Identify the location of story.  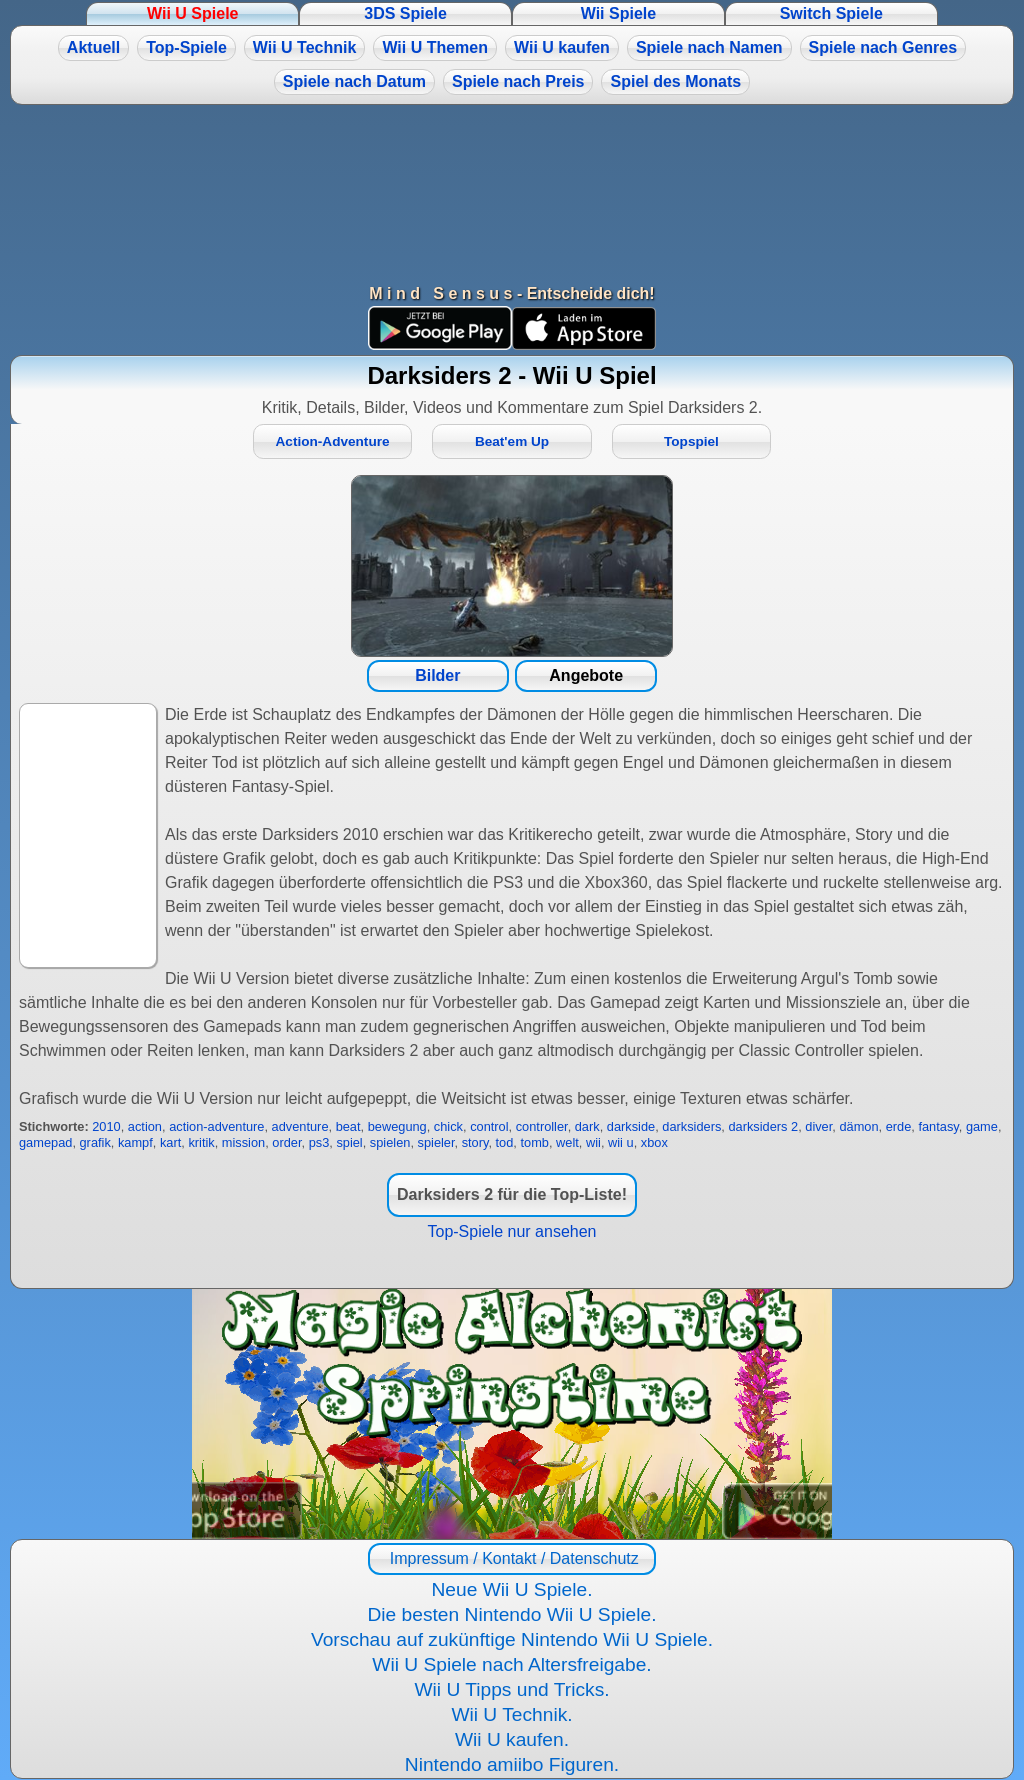
(475, 1142).